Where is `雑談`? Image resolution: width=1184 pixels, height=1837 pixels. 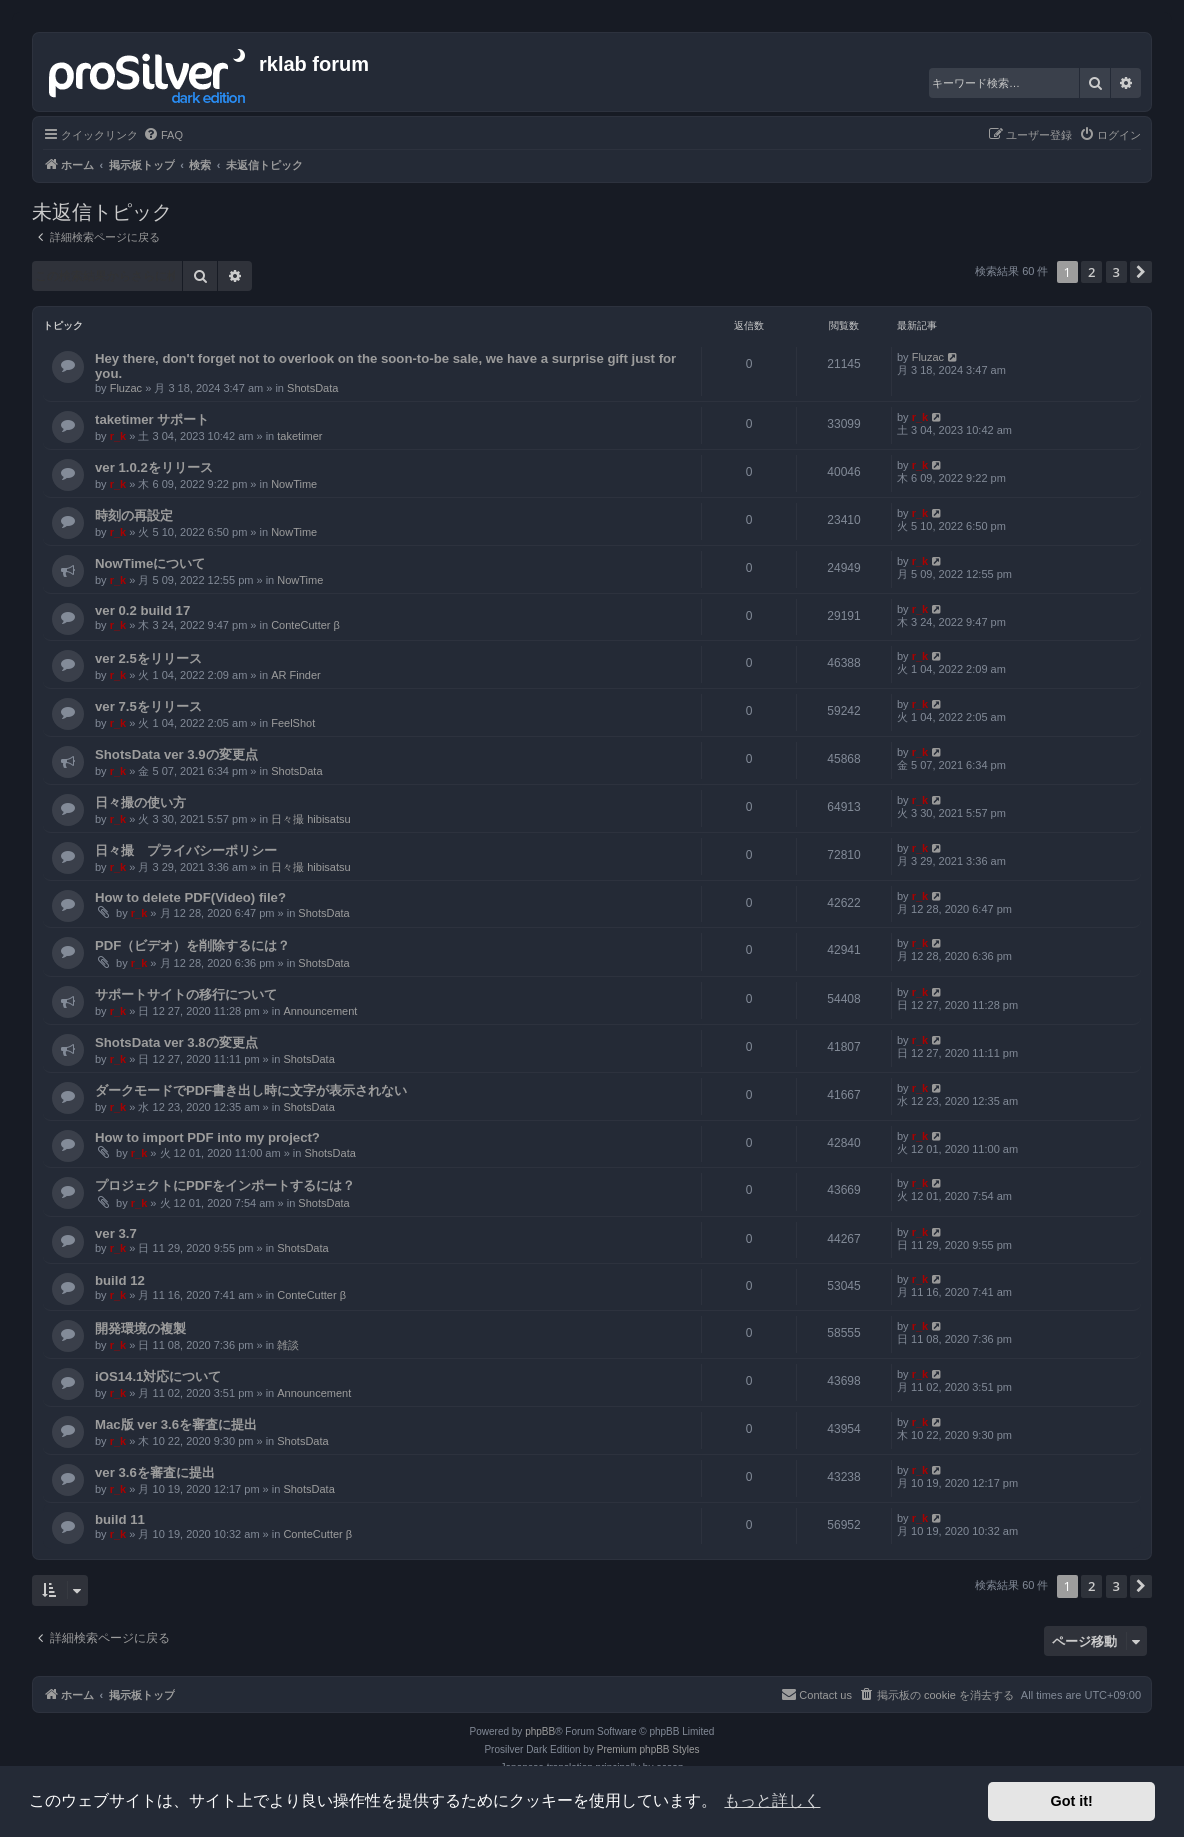 雑談 is located at coordinates (288, 1345).